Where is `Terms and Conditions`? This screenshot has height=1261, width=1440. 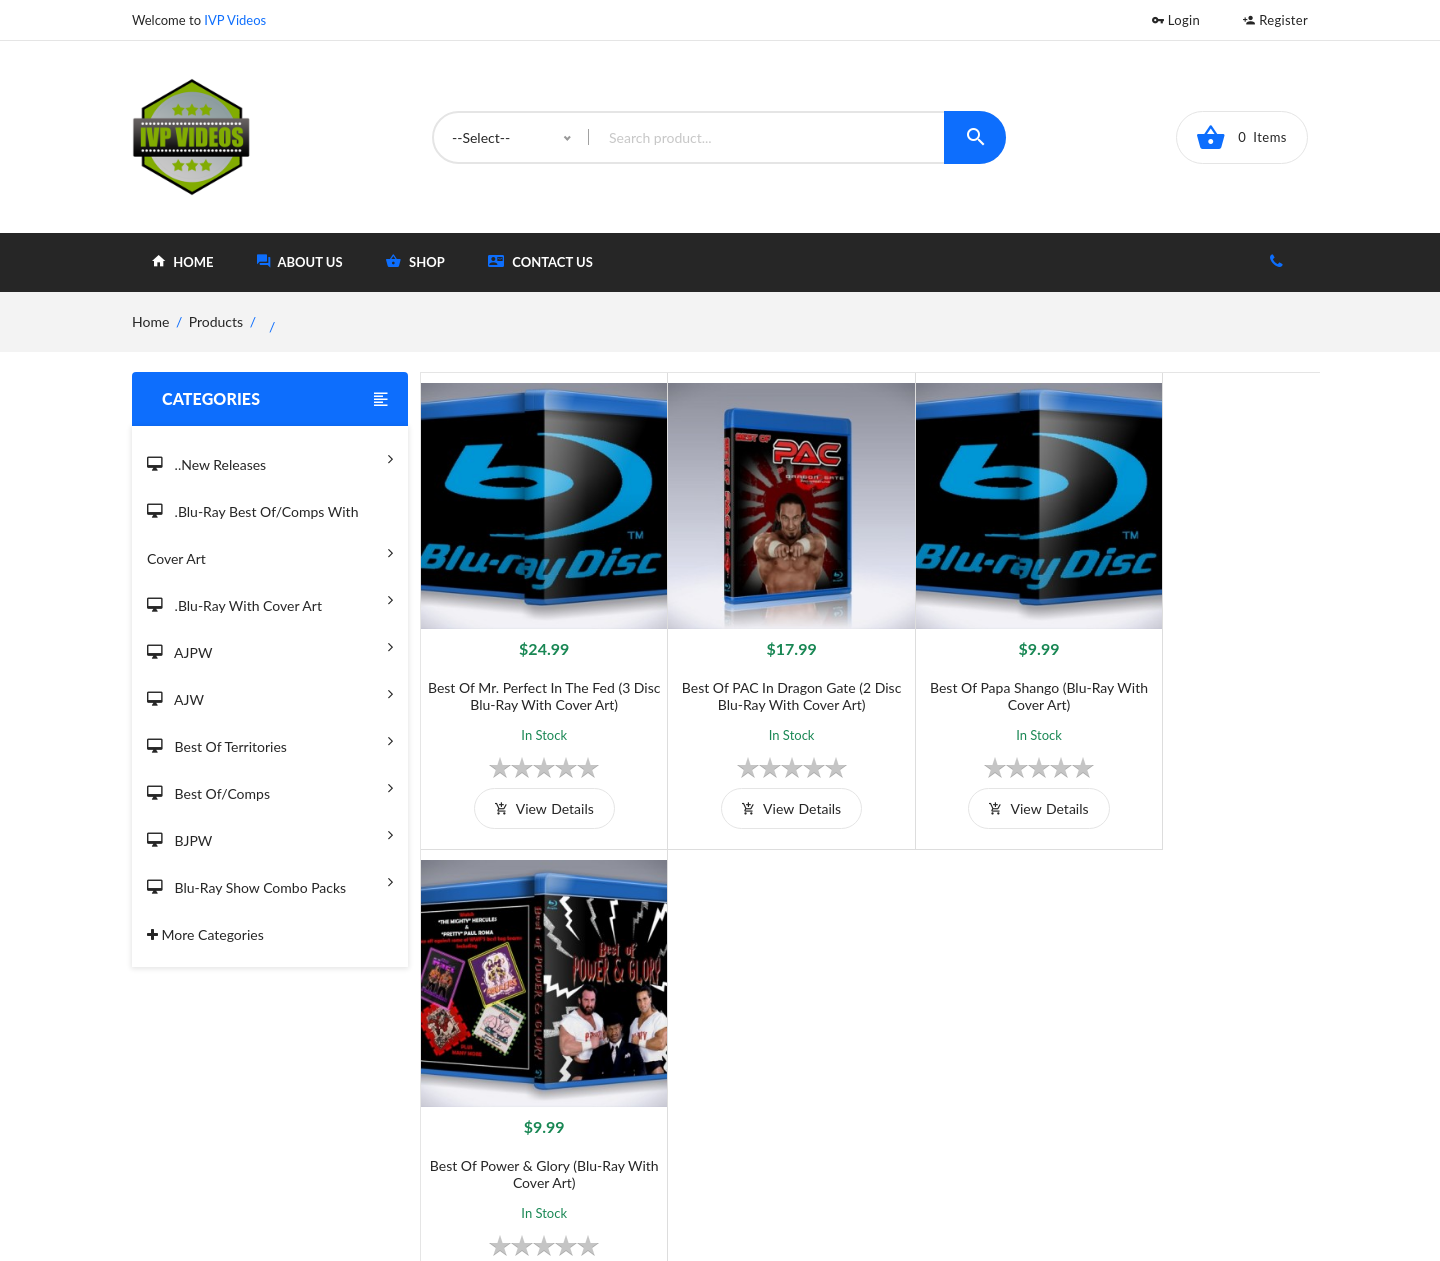
Terms and Conditions is located at coordinates (598, 1034).